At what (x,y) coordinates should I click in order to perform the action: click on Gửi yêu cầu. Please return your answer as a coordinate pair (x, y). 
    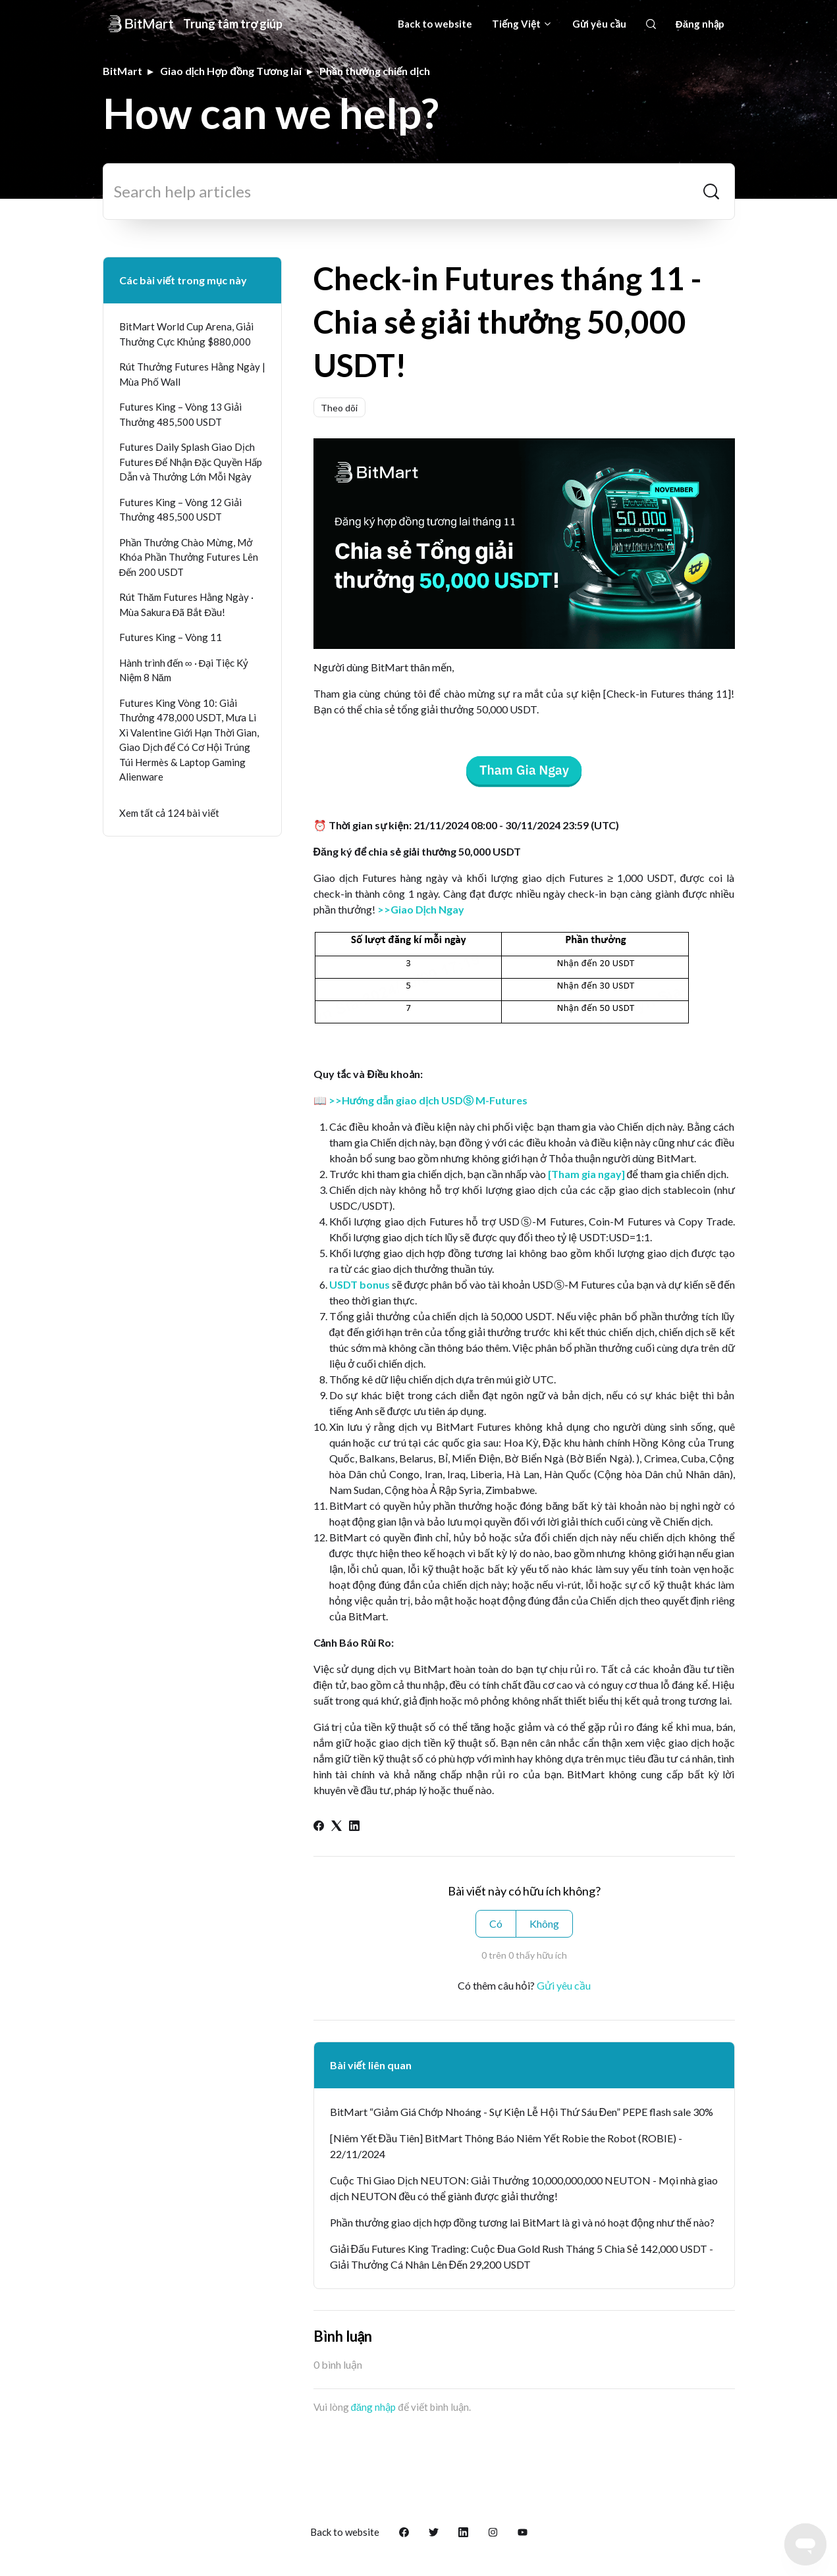
    Looking at the image, I should click on (599, 24).